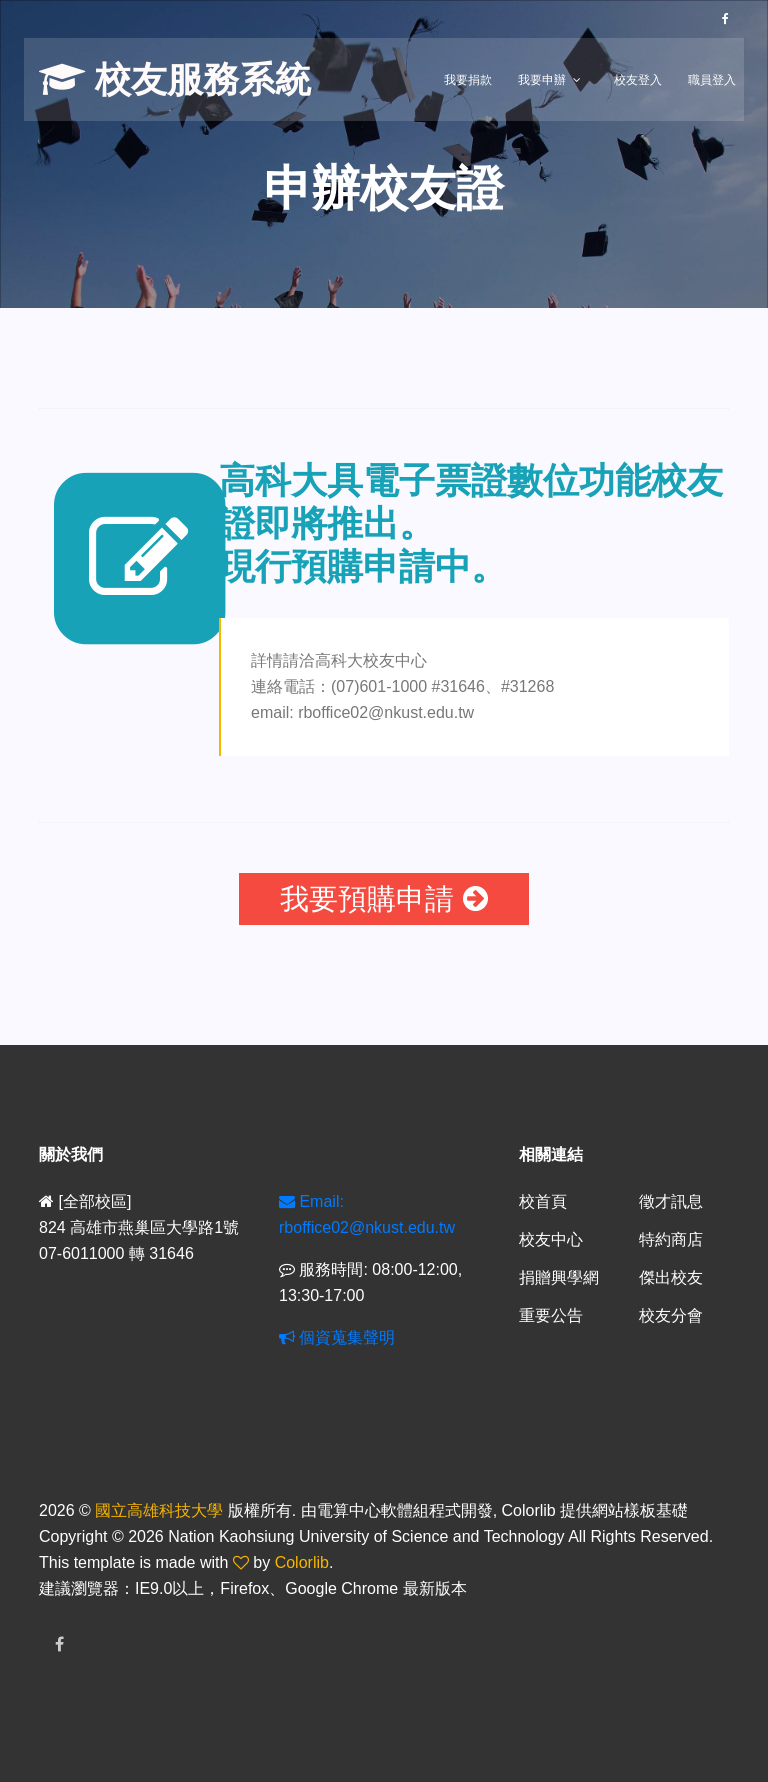 This screenshot has width=768, height=1782. Describe the element at coordinates (559, 1277) in the screenshot. I see `捐贈興學網` at that location.